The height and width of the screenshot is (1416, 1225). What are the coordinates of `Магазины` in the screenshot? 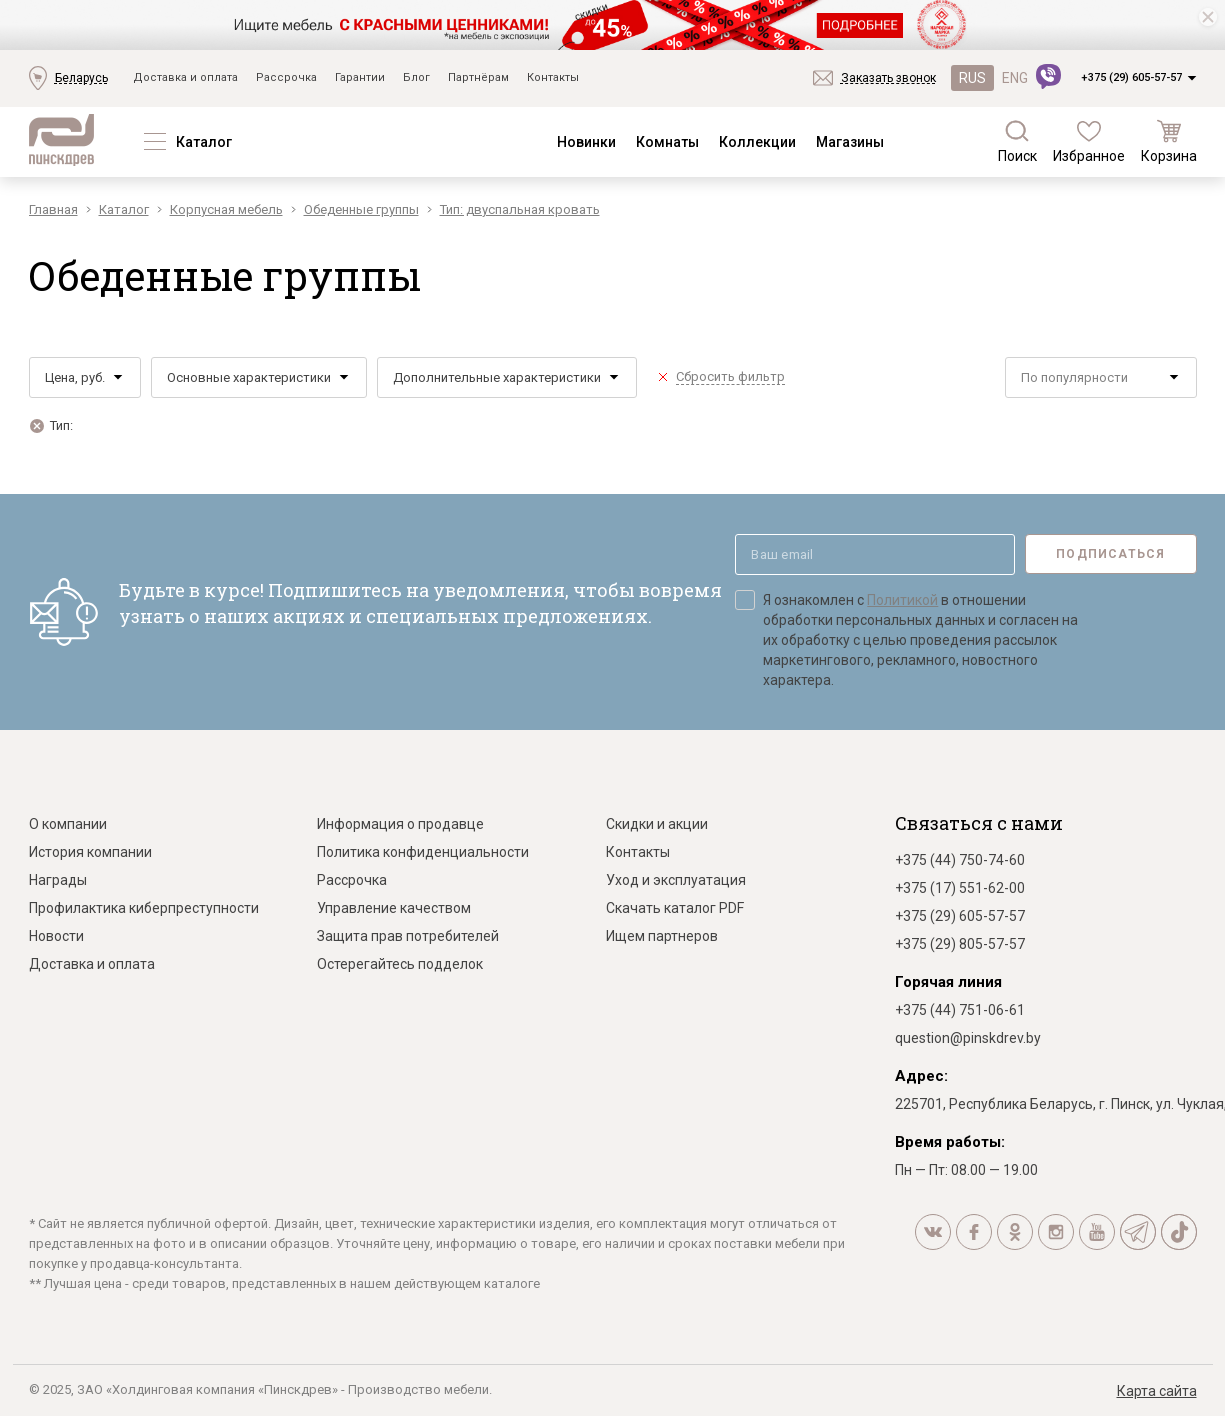 It's located at (850, 142).